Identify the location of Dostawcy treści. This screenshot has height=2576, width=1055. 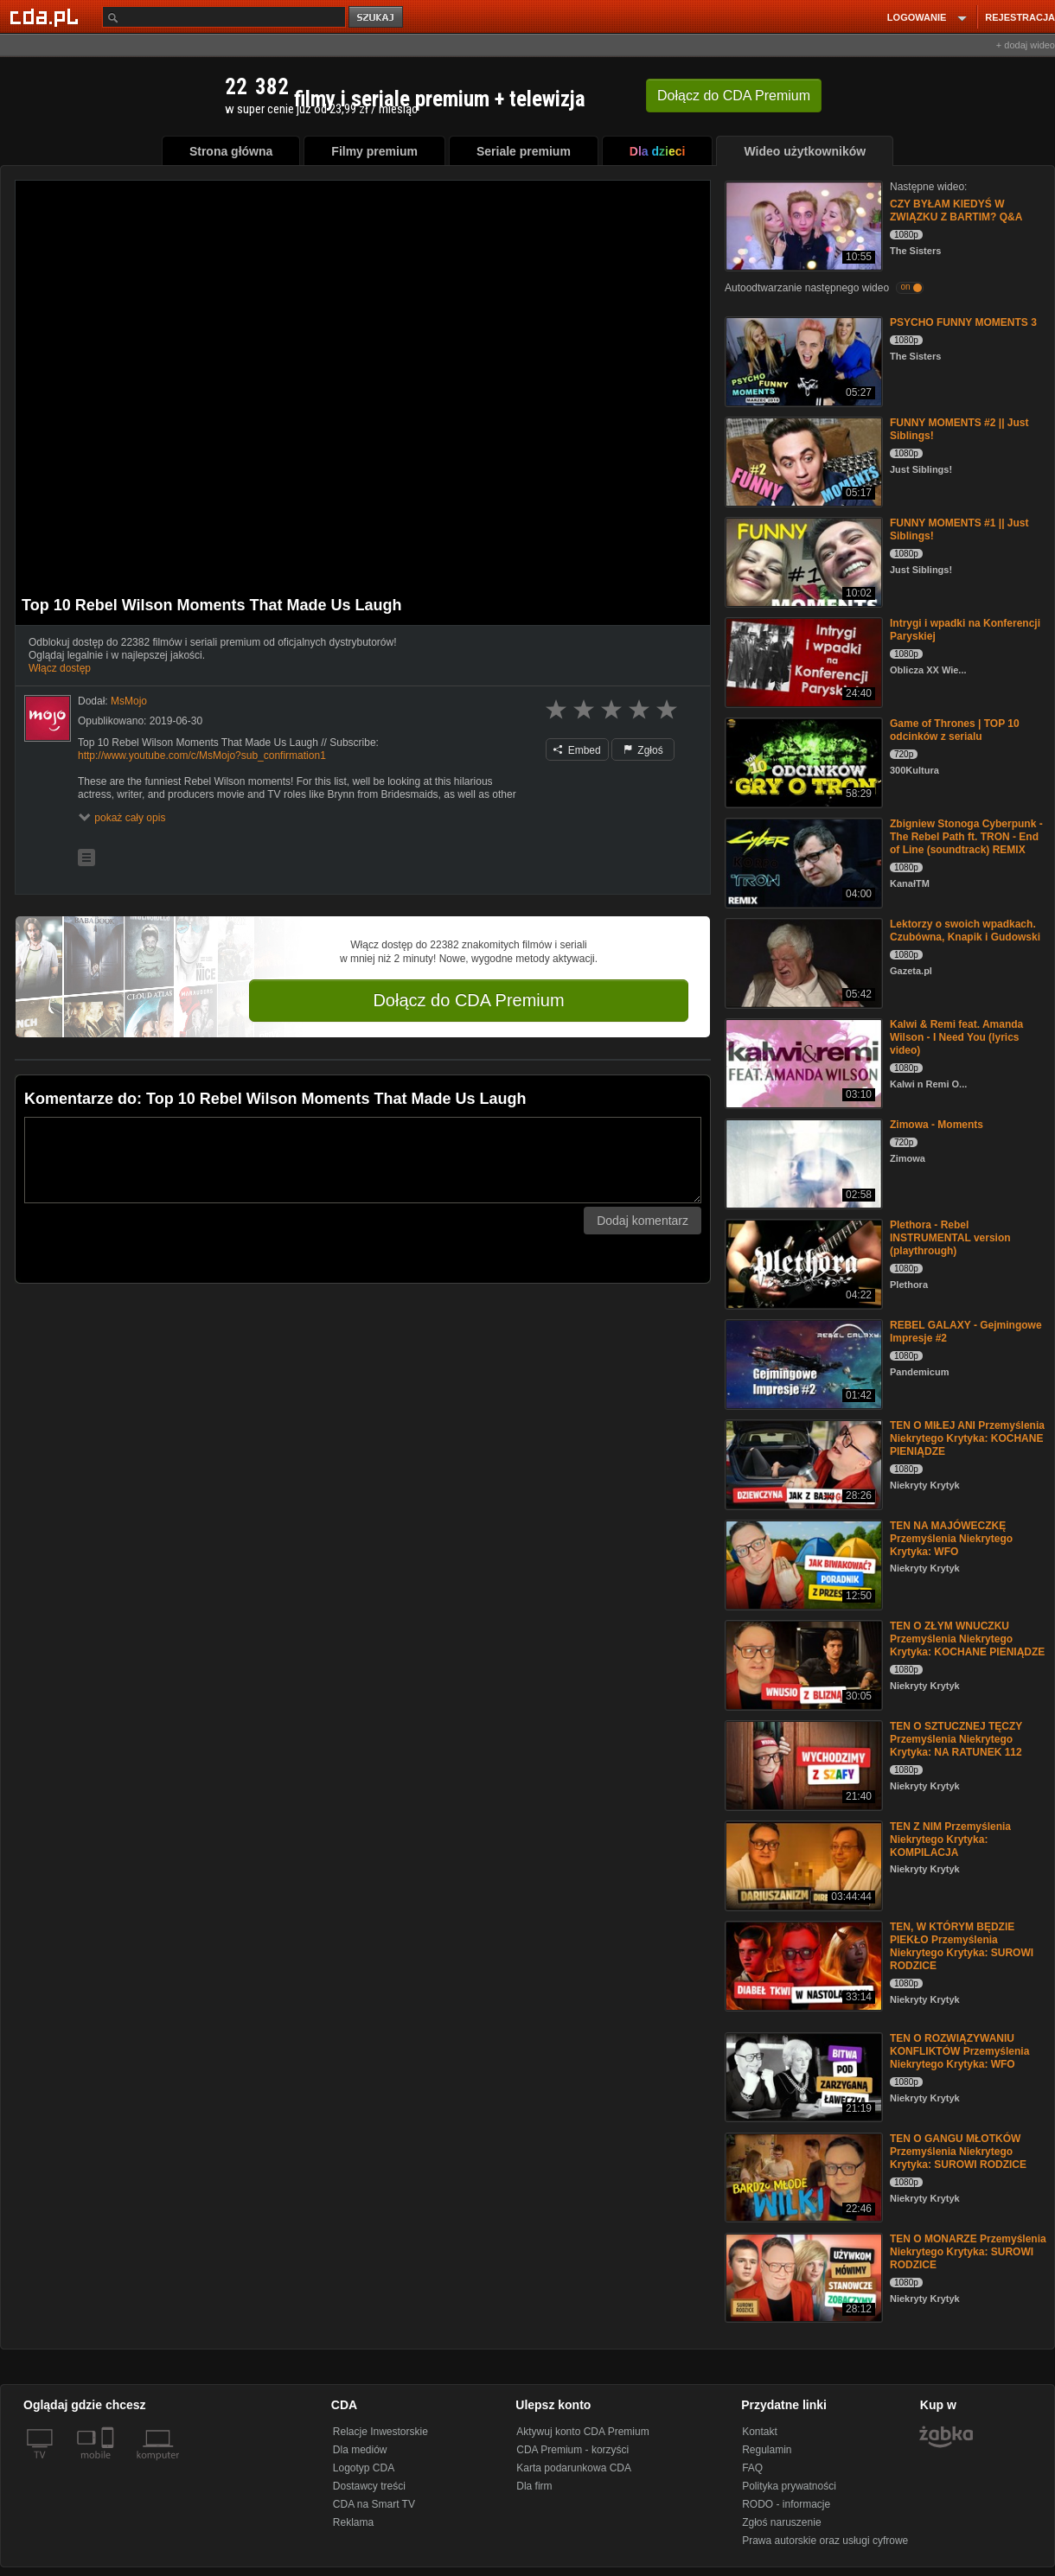
(369, 2486).